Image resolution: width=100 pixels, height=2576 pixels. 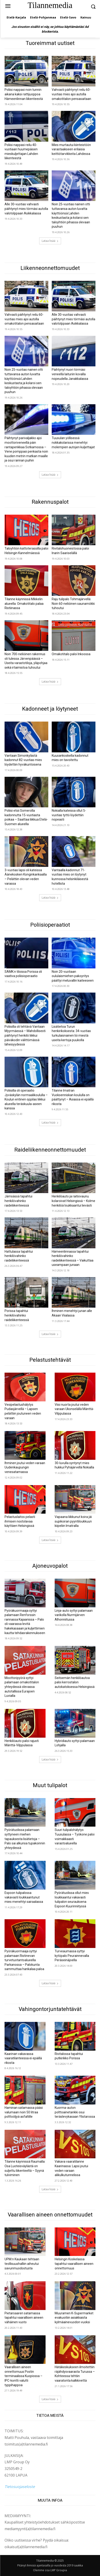 I want to click on Päihtynyt nuori törmäsi veneellä laituriin kovalla nopeudella Janakkalassa, so click(x=70, y=374).